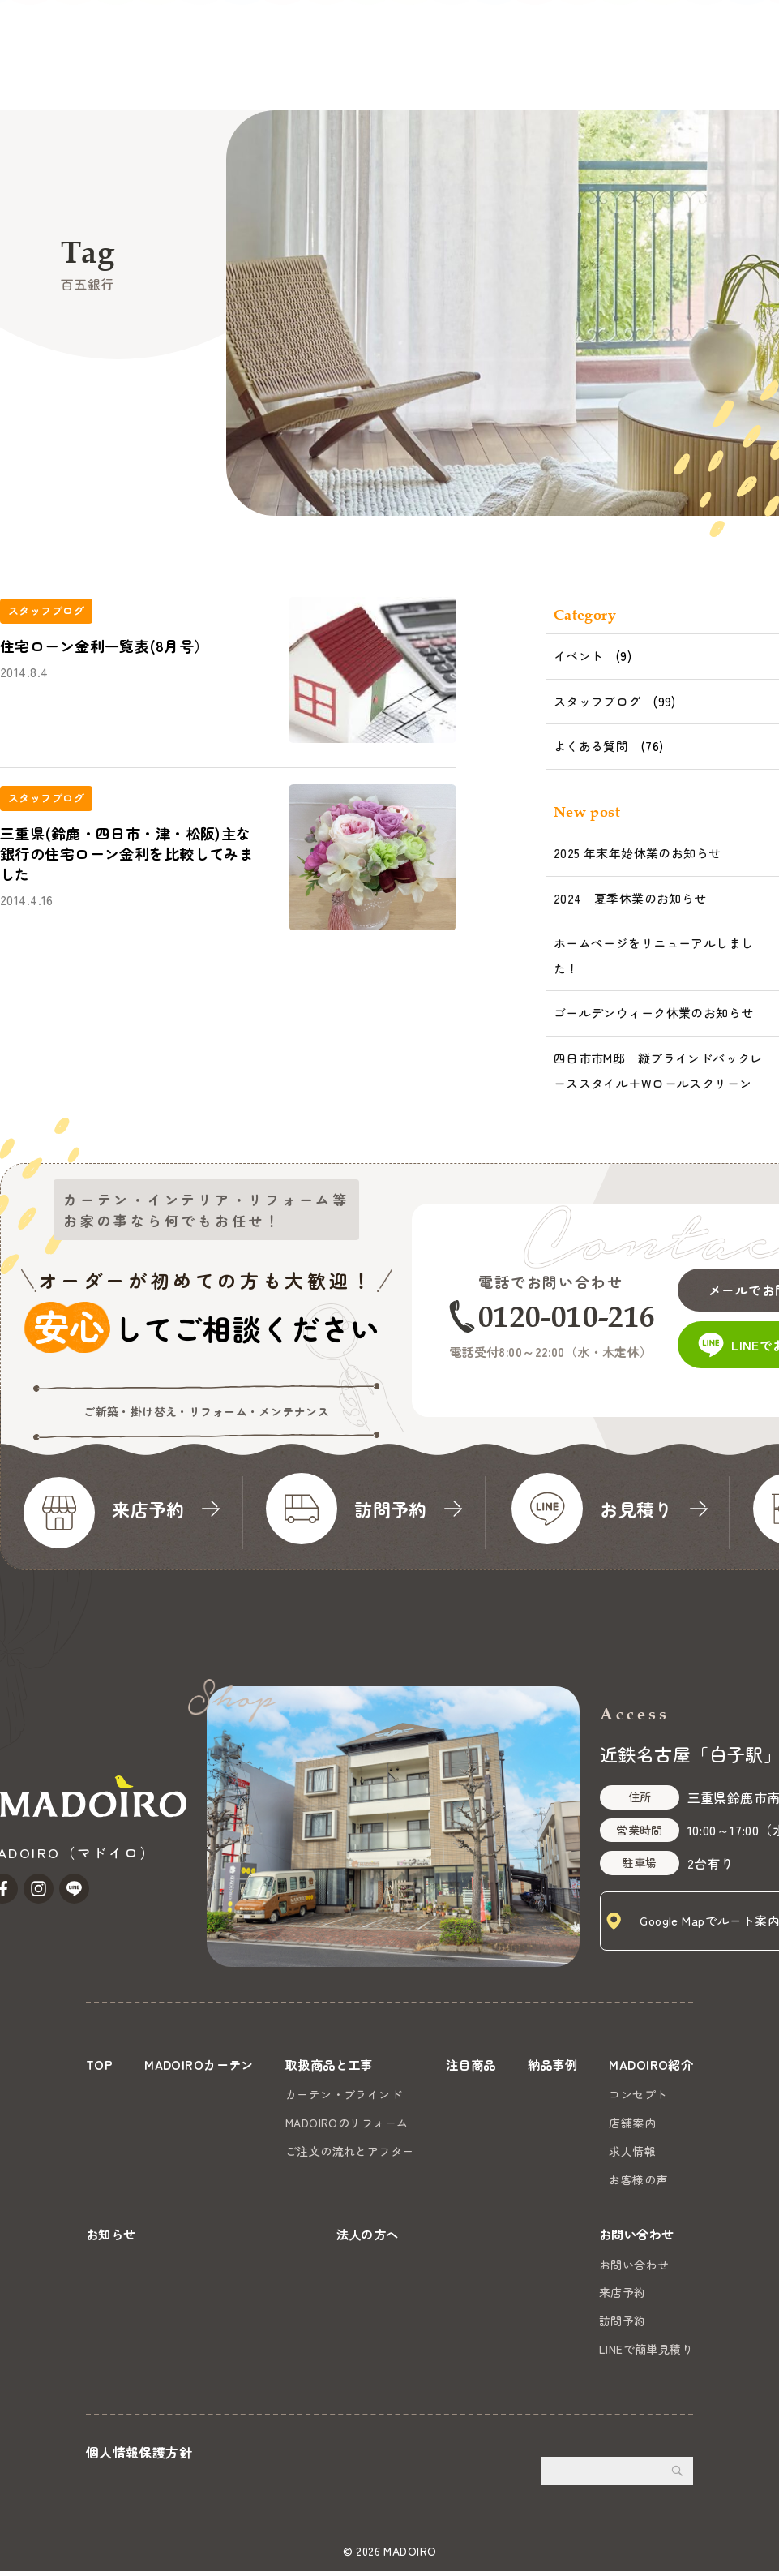 Image resolution: width=779 pixels, height=2576 pixels. I want to click on 求人情報, so click(629, 2151).